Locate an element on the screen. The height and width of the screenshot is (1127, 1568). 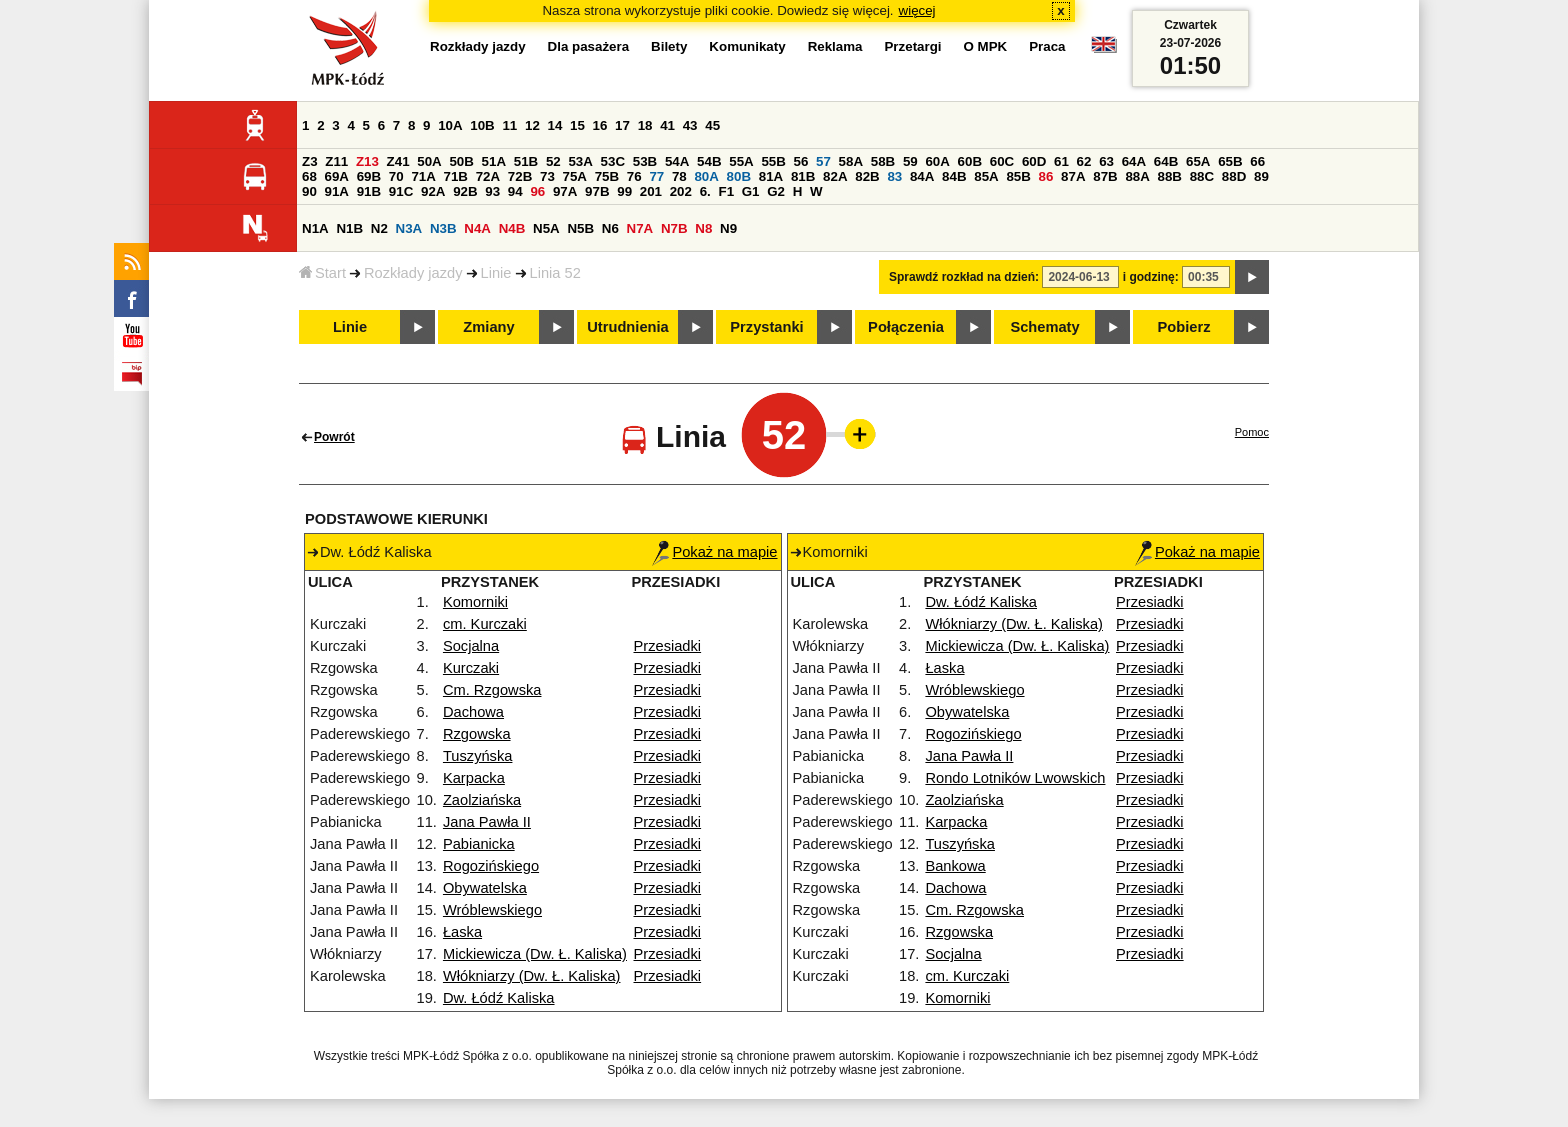
41 is located at coordinates (667, 125).